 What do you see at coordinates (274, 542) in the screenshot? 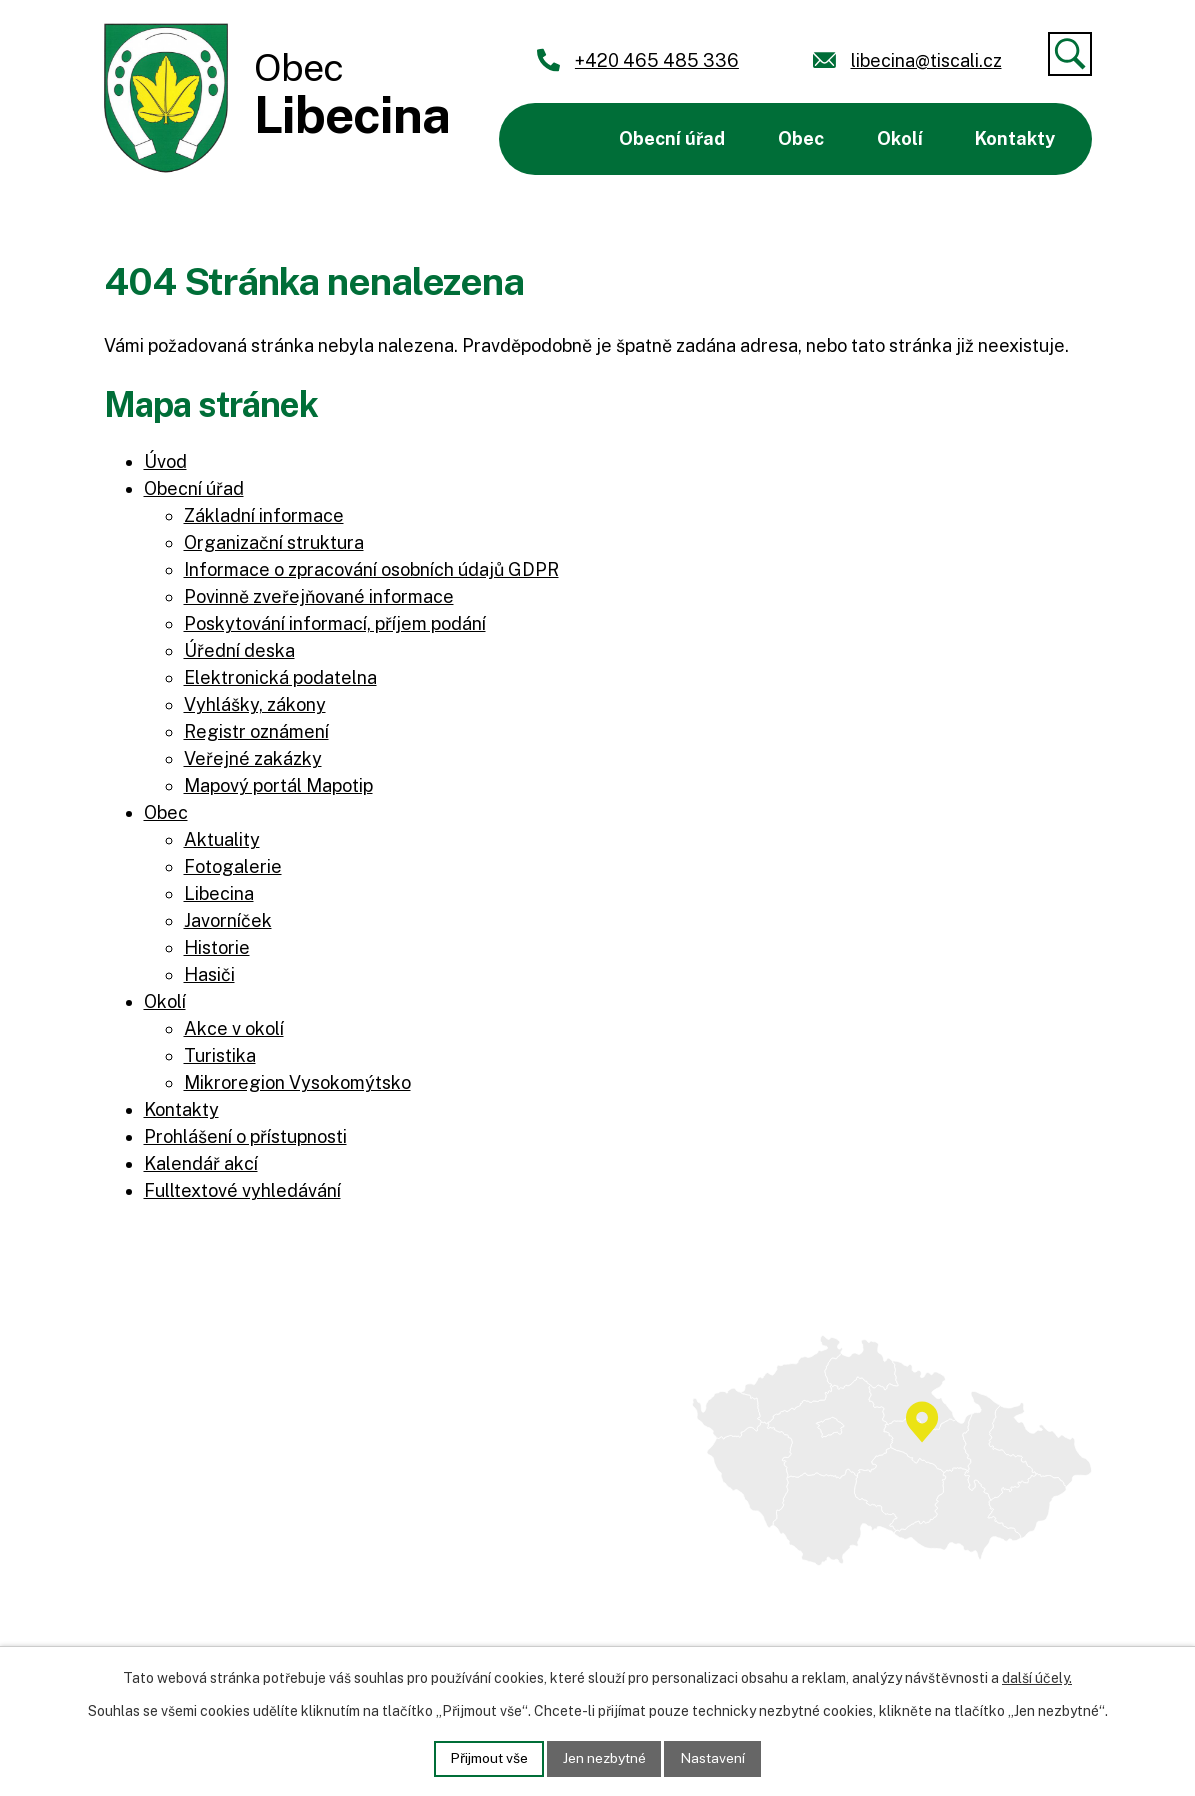
I see `Organizační struktura` at bounding box center [274, 542].